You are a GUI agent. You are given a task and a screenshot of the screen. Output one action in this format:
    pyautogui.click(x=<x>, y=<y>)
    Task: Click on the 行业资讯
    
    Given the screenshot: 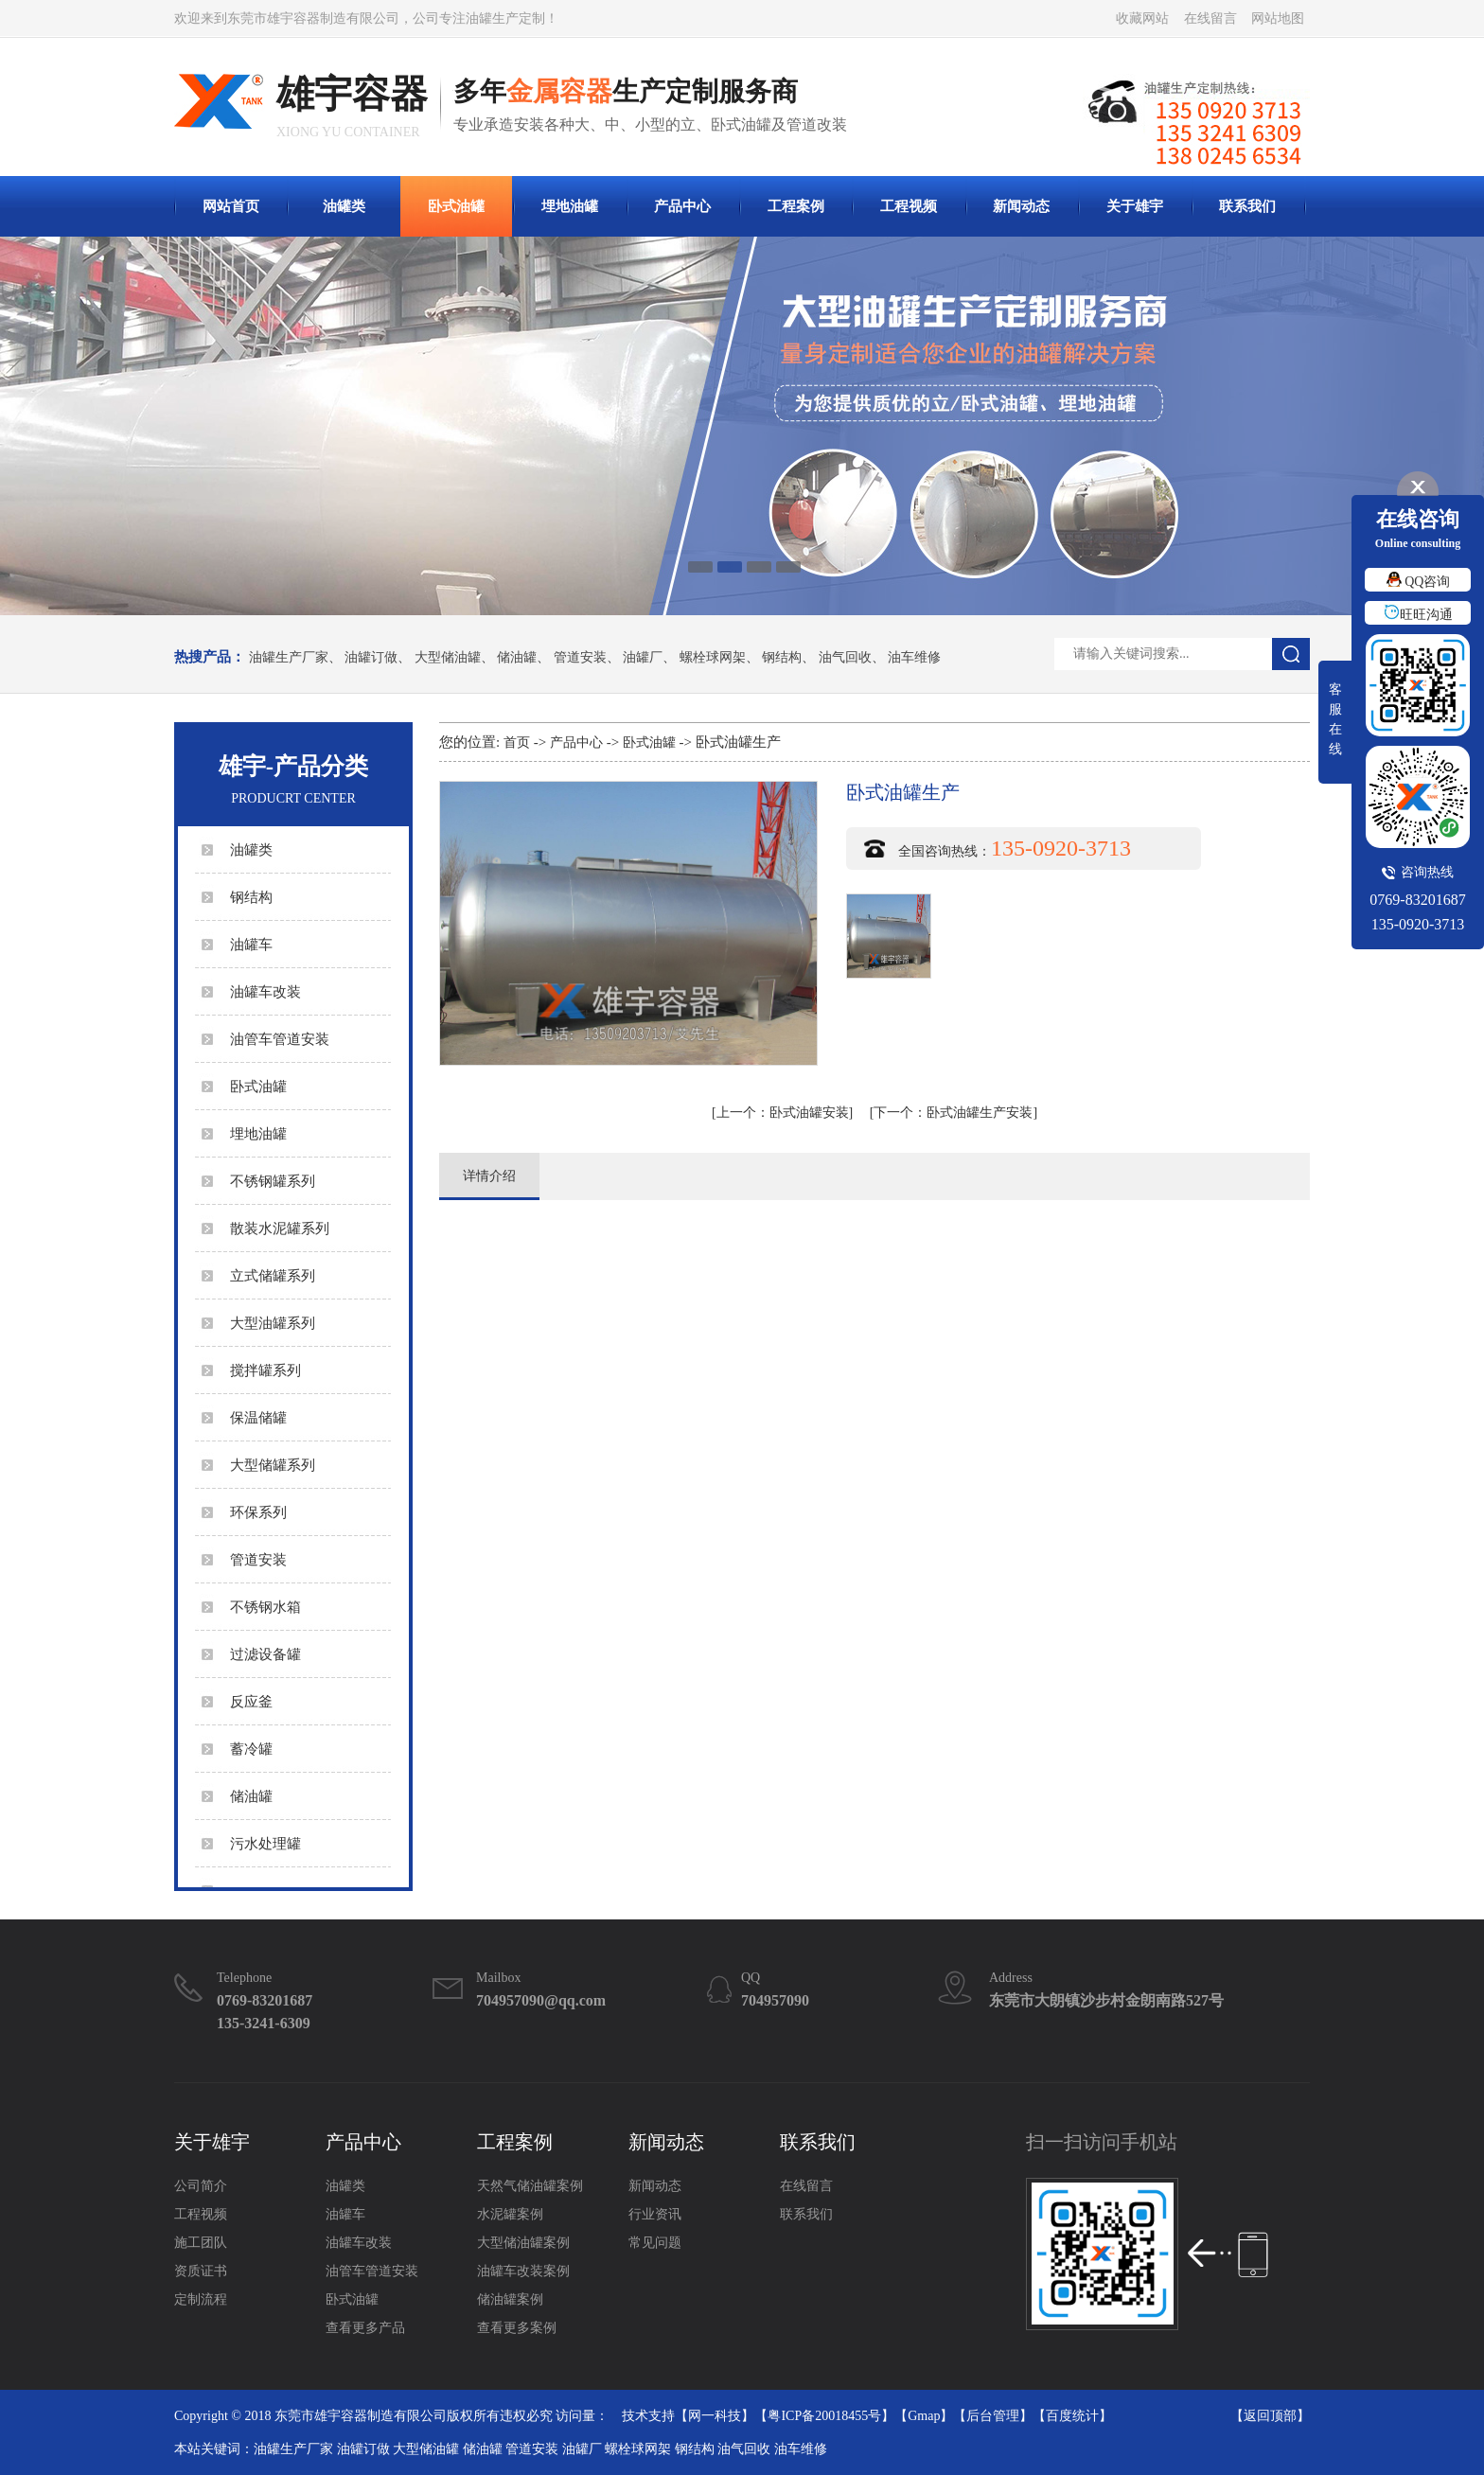 What is the action you would take?
    pyautogui.click(x=654, y=2214)
    